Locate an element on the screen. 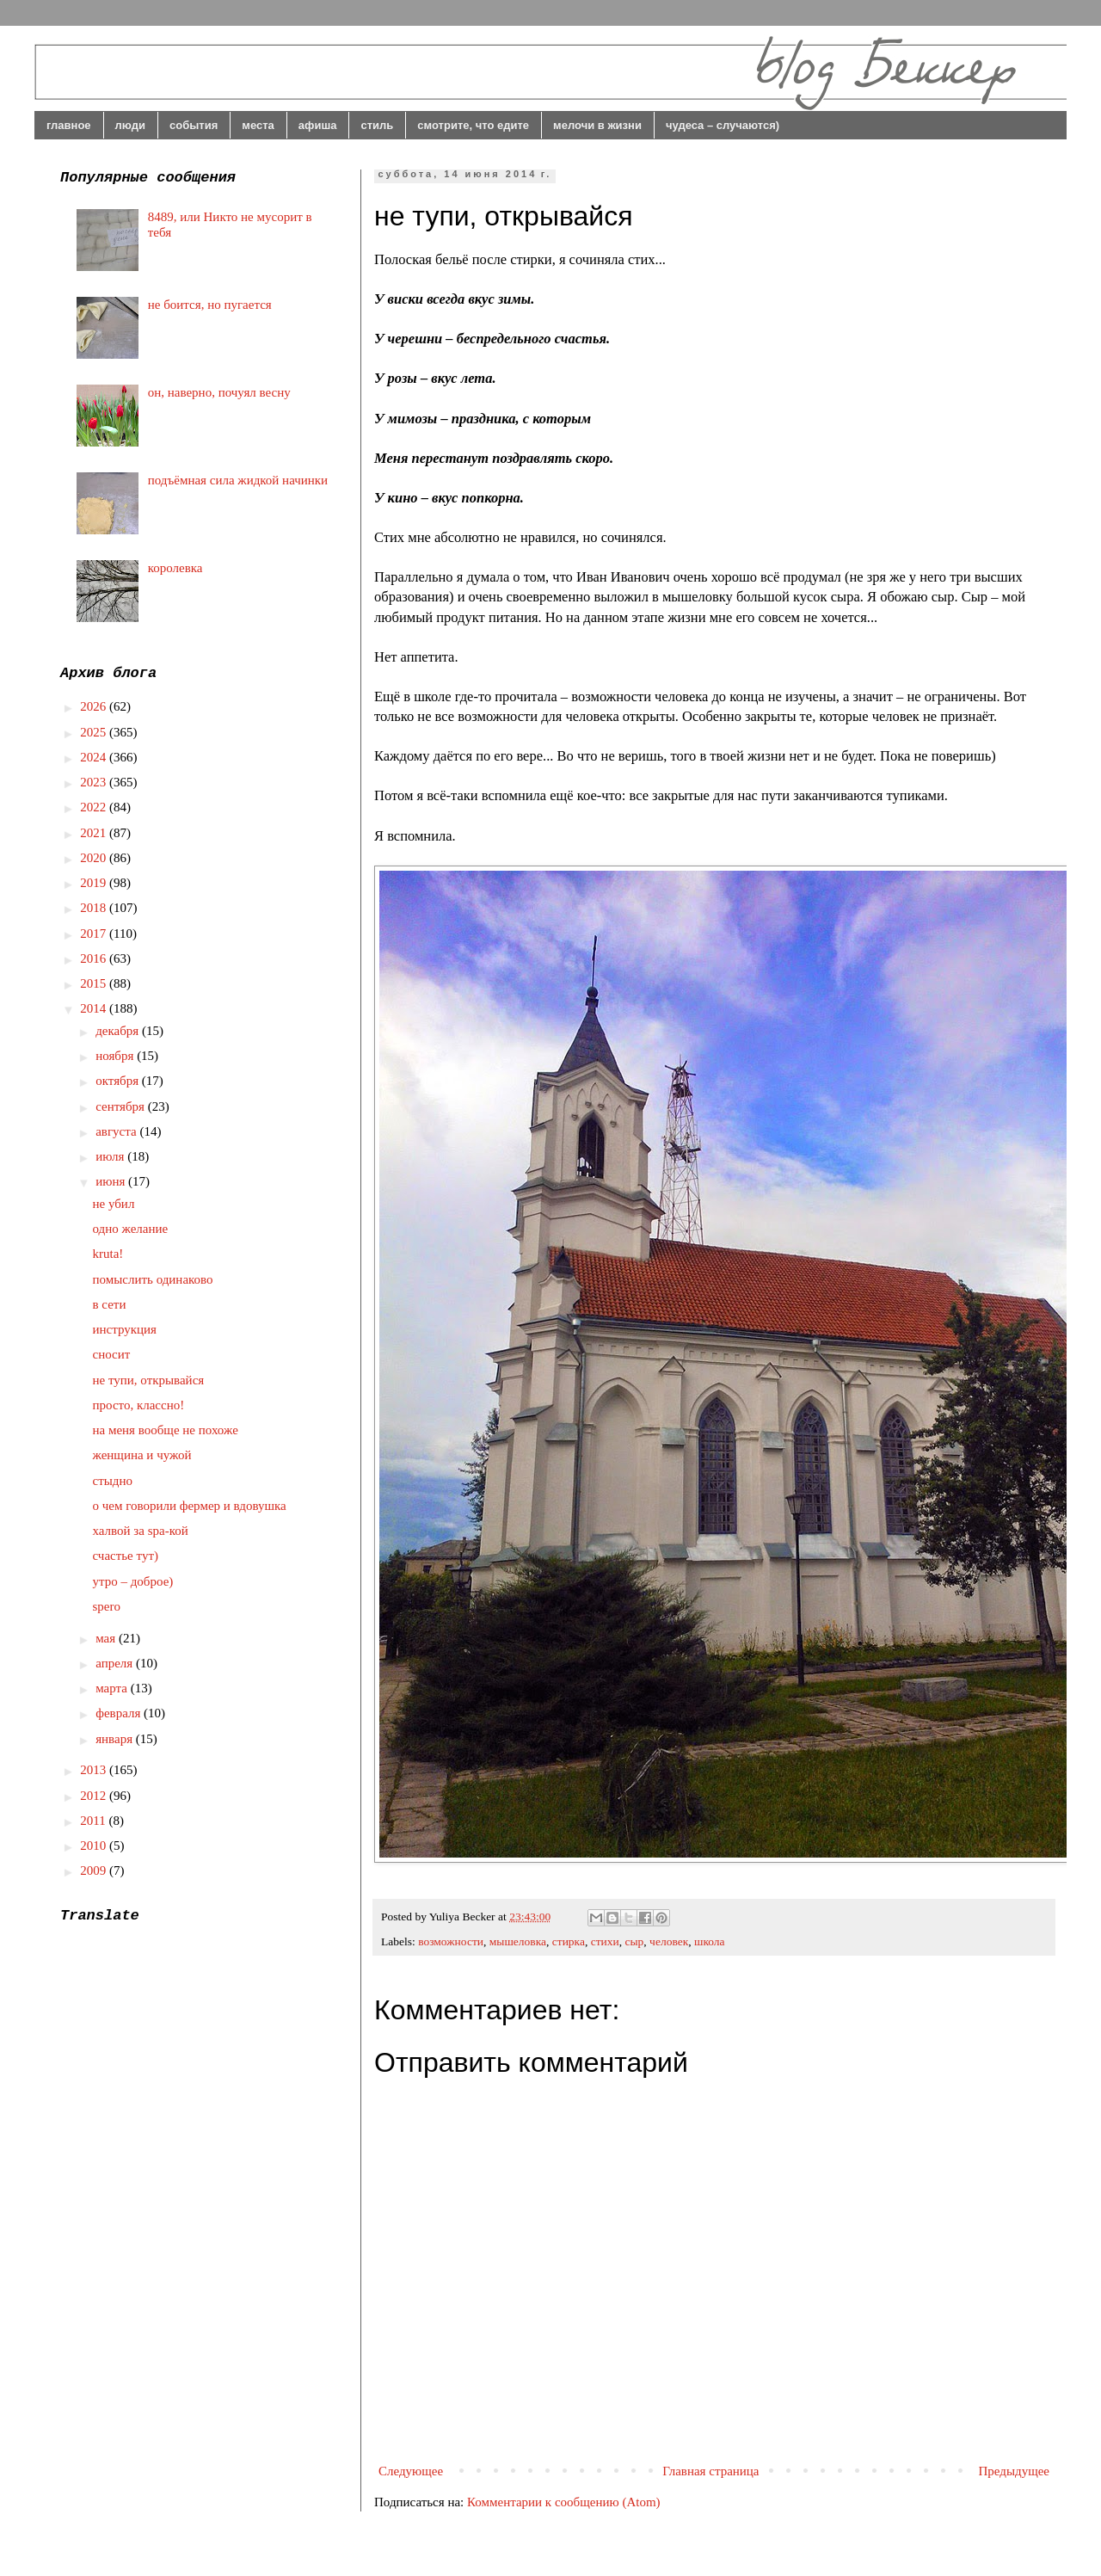 Image resolution: width=1101 pixels, height=2576 pixels. он, наверно, почуял весну is located at coordinates (219, 392).